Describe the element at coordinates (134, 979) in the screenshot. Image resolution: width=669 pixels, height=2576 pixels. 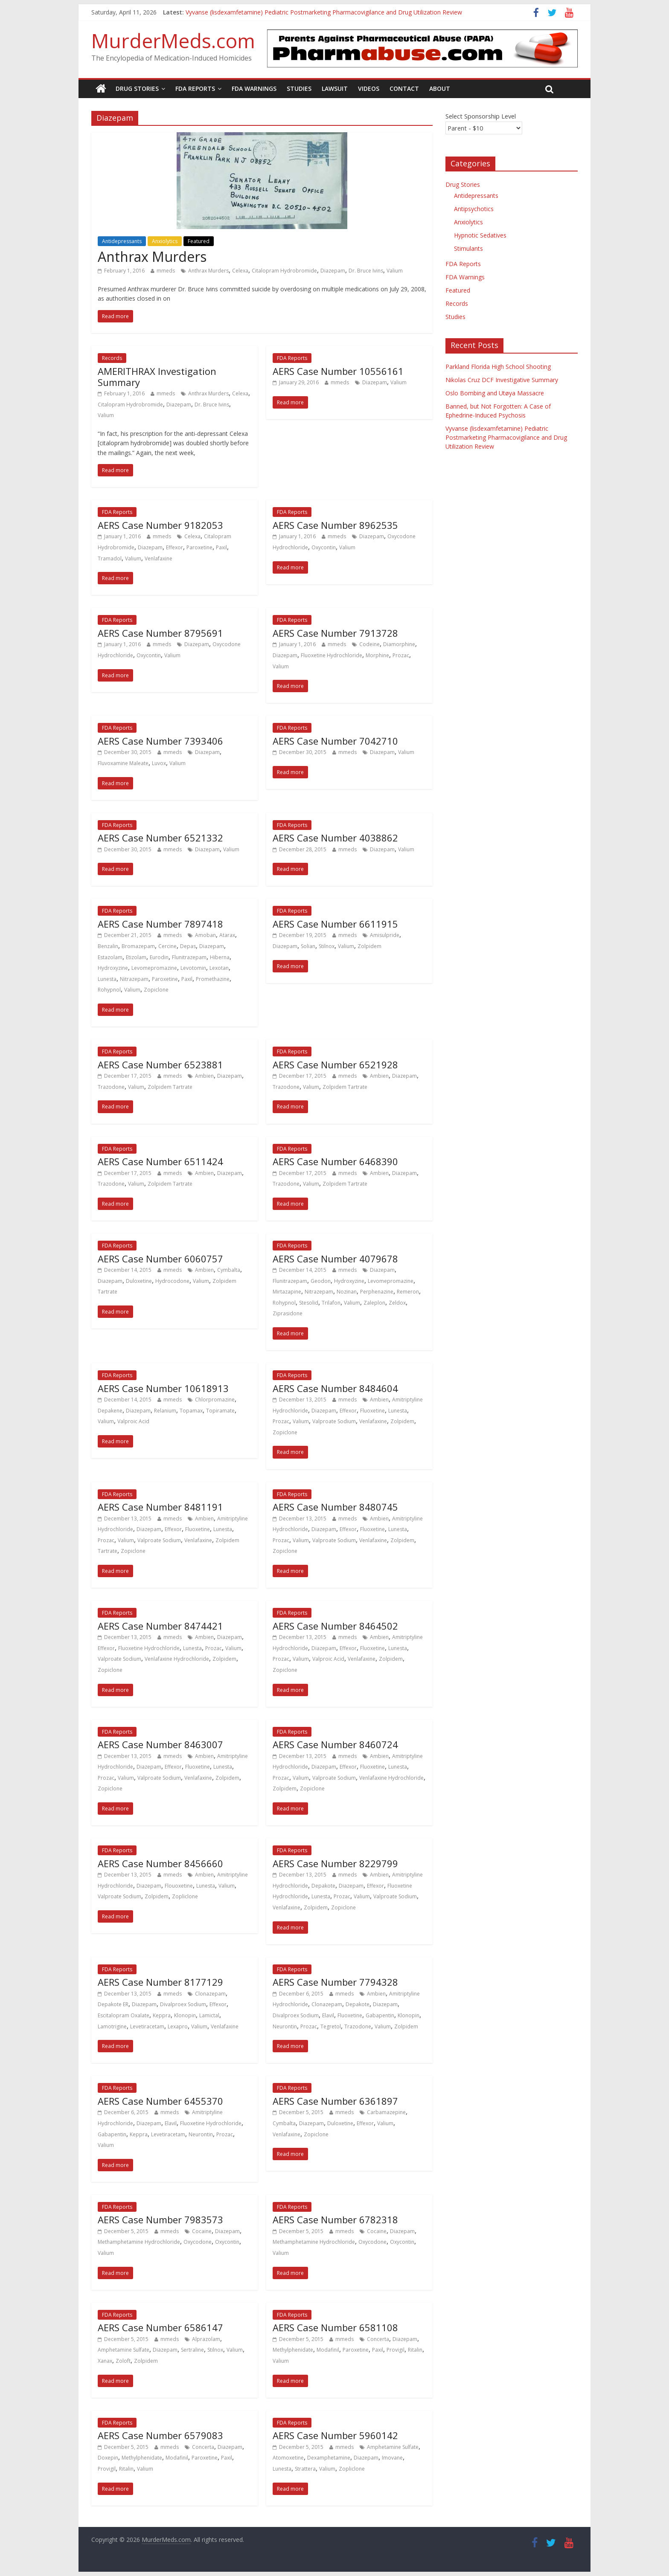
I see `Nitrazepam` at that location.